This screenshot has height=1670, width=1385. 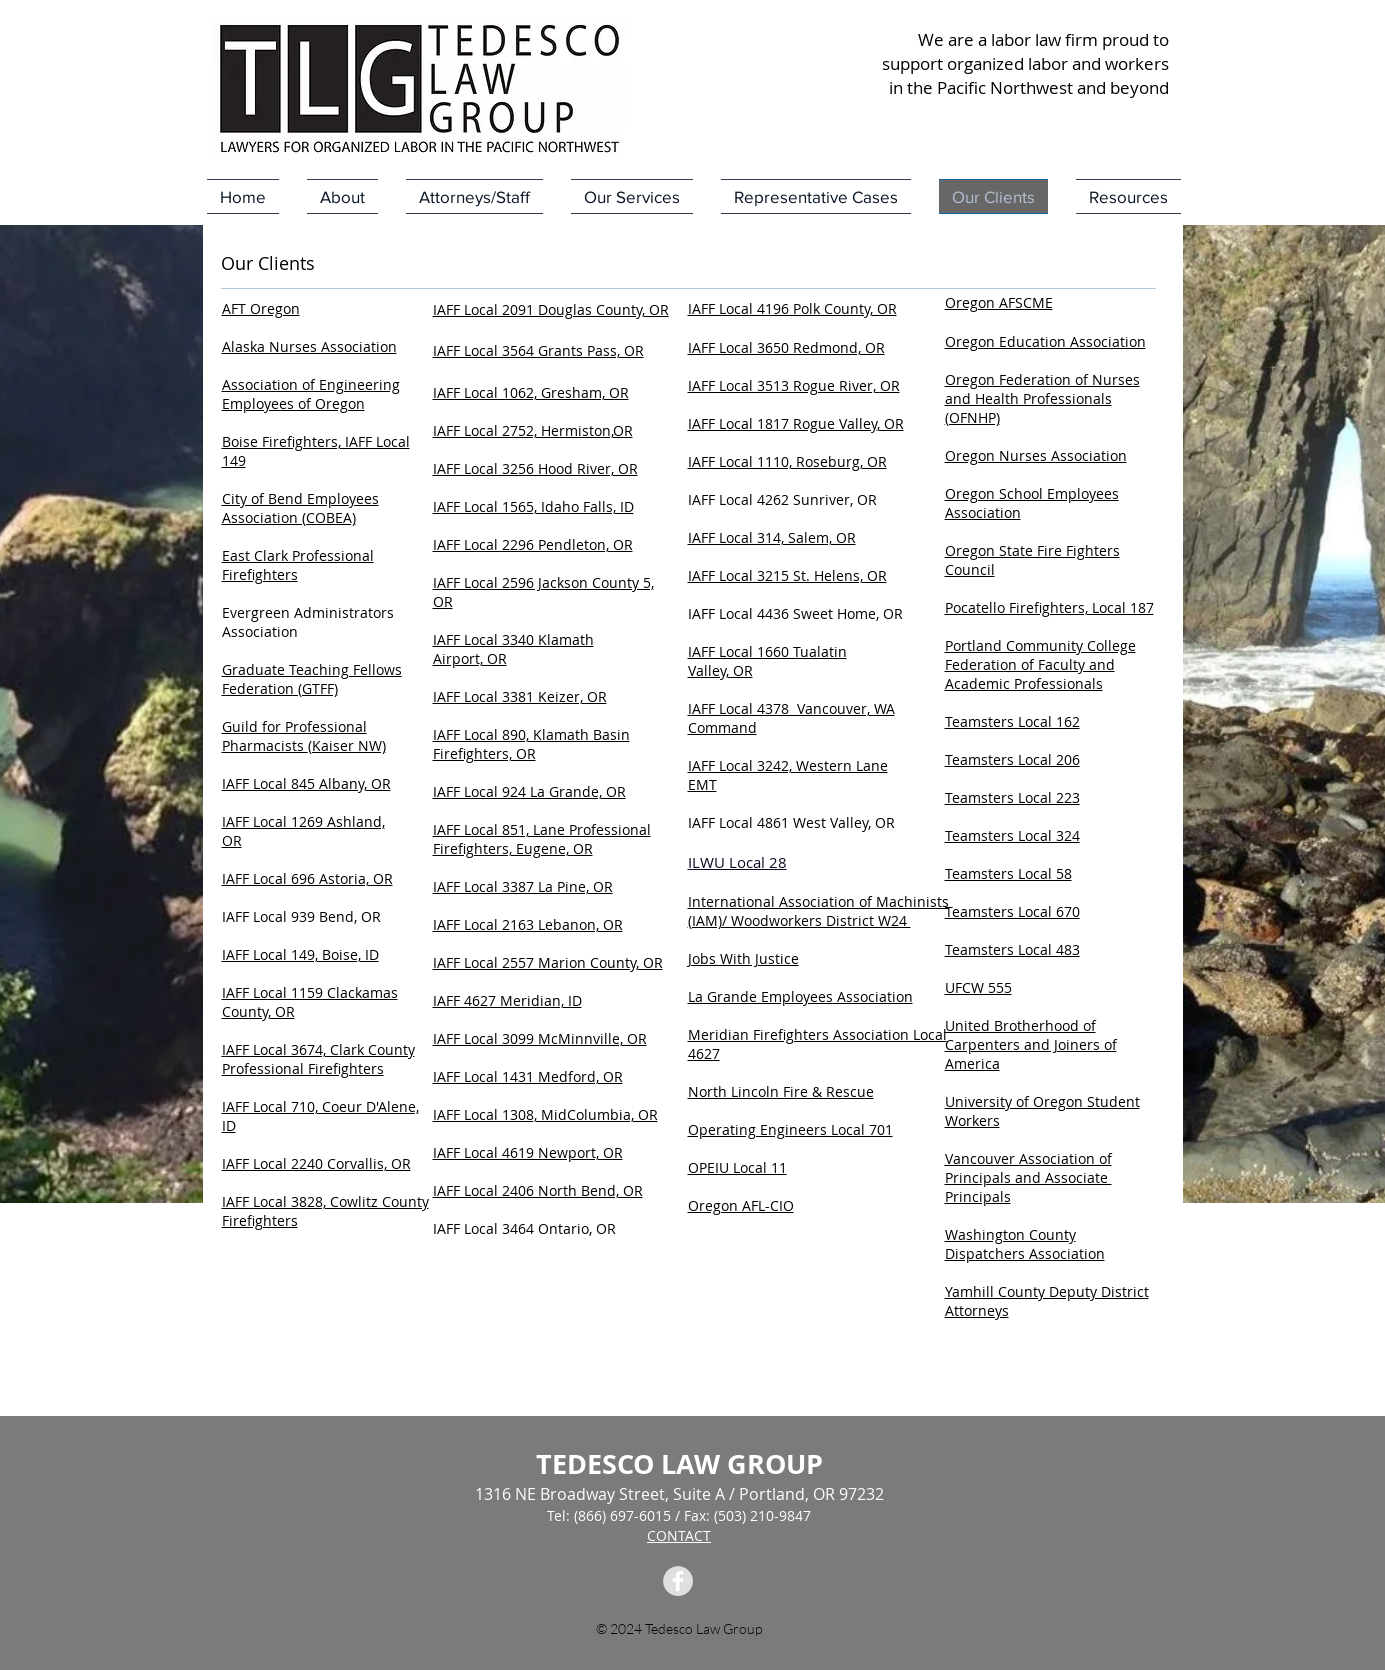 I want to click on IAFF Local 2163 Lebanon, OR, so click(x=528, y=924).